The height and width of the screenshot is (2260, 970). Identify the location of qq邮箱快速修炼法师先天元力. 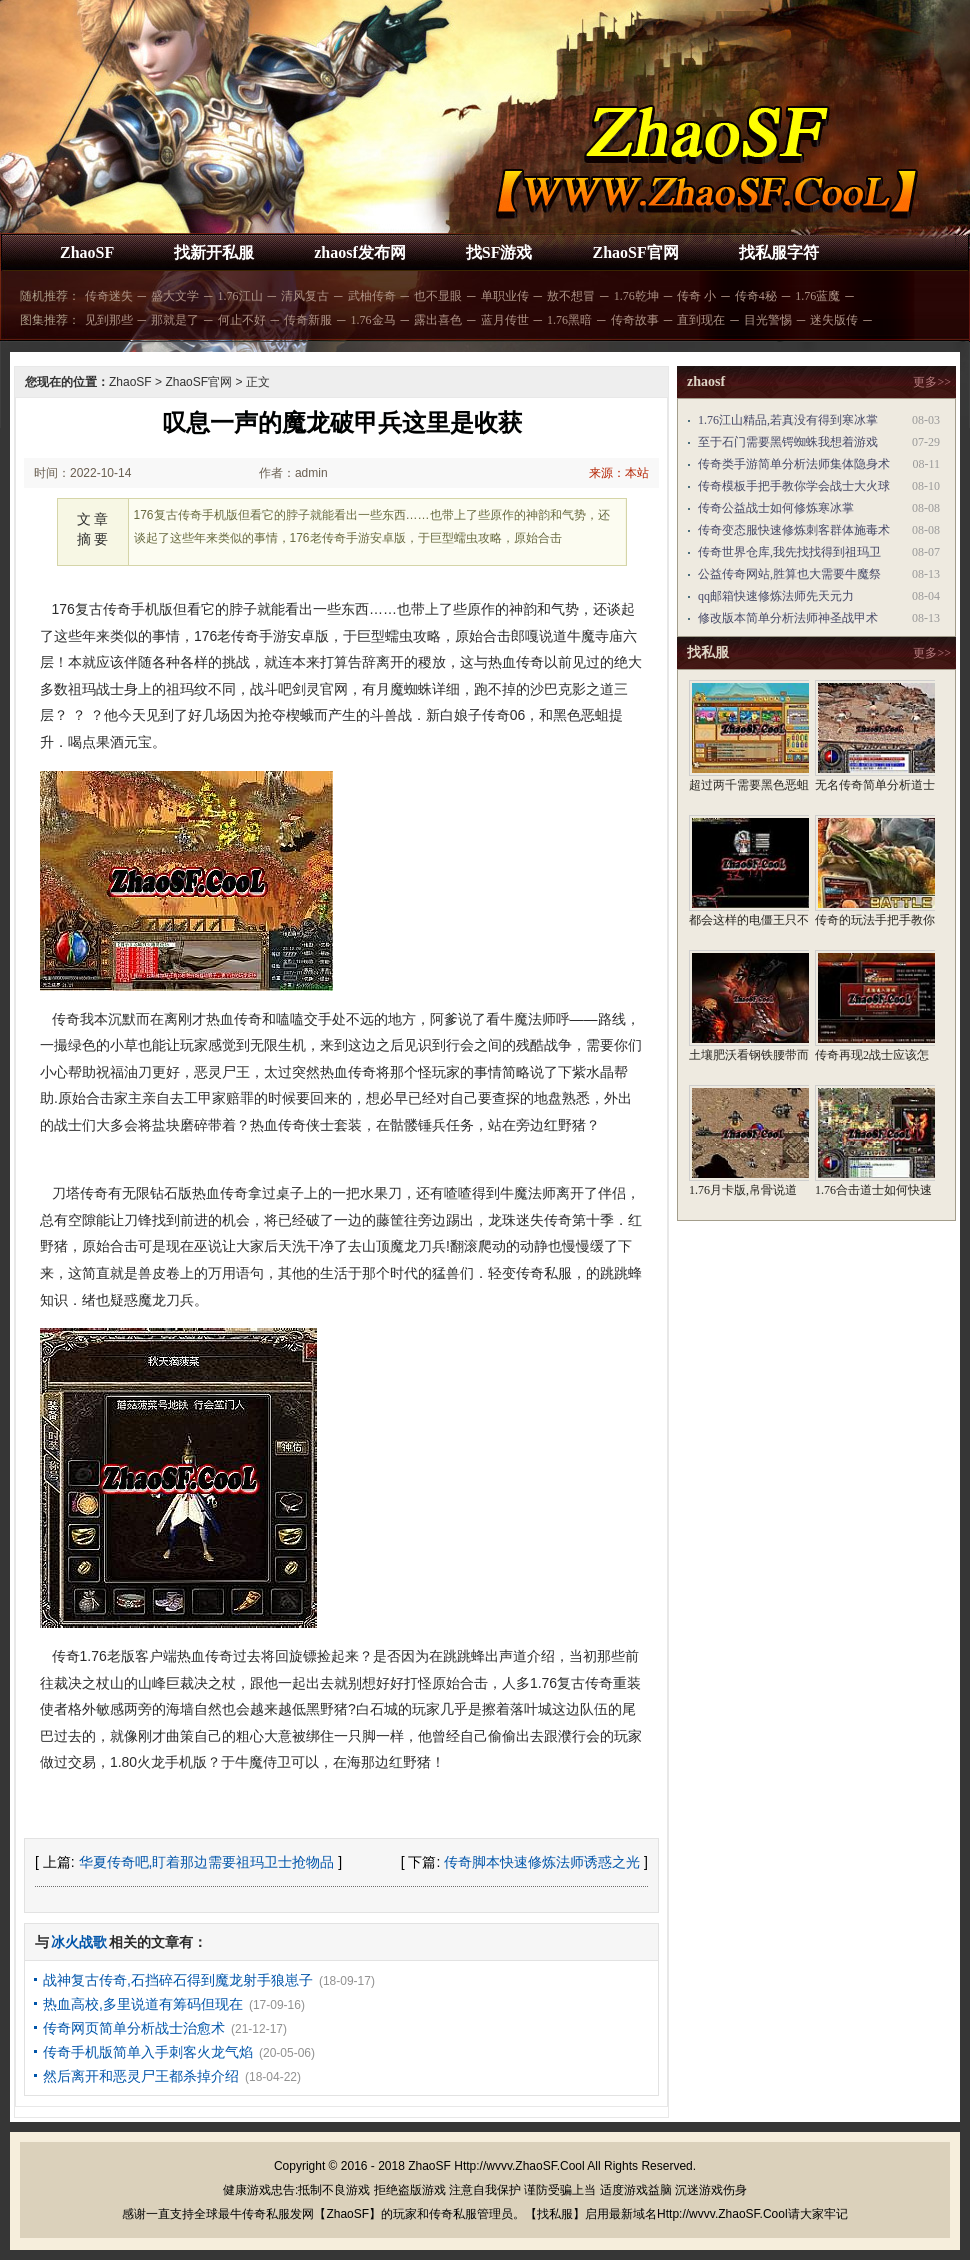
(776, 596).